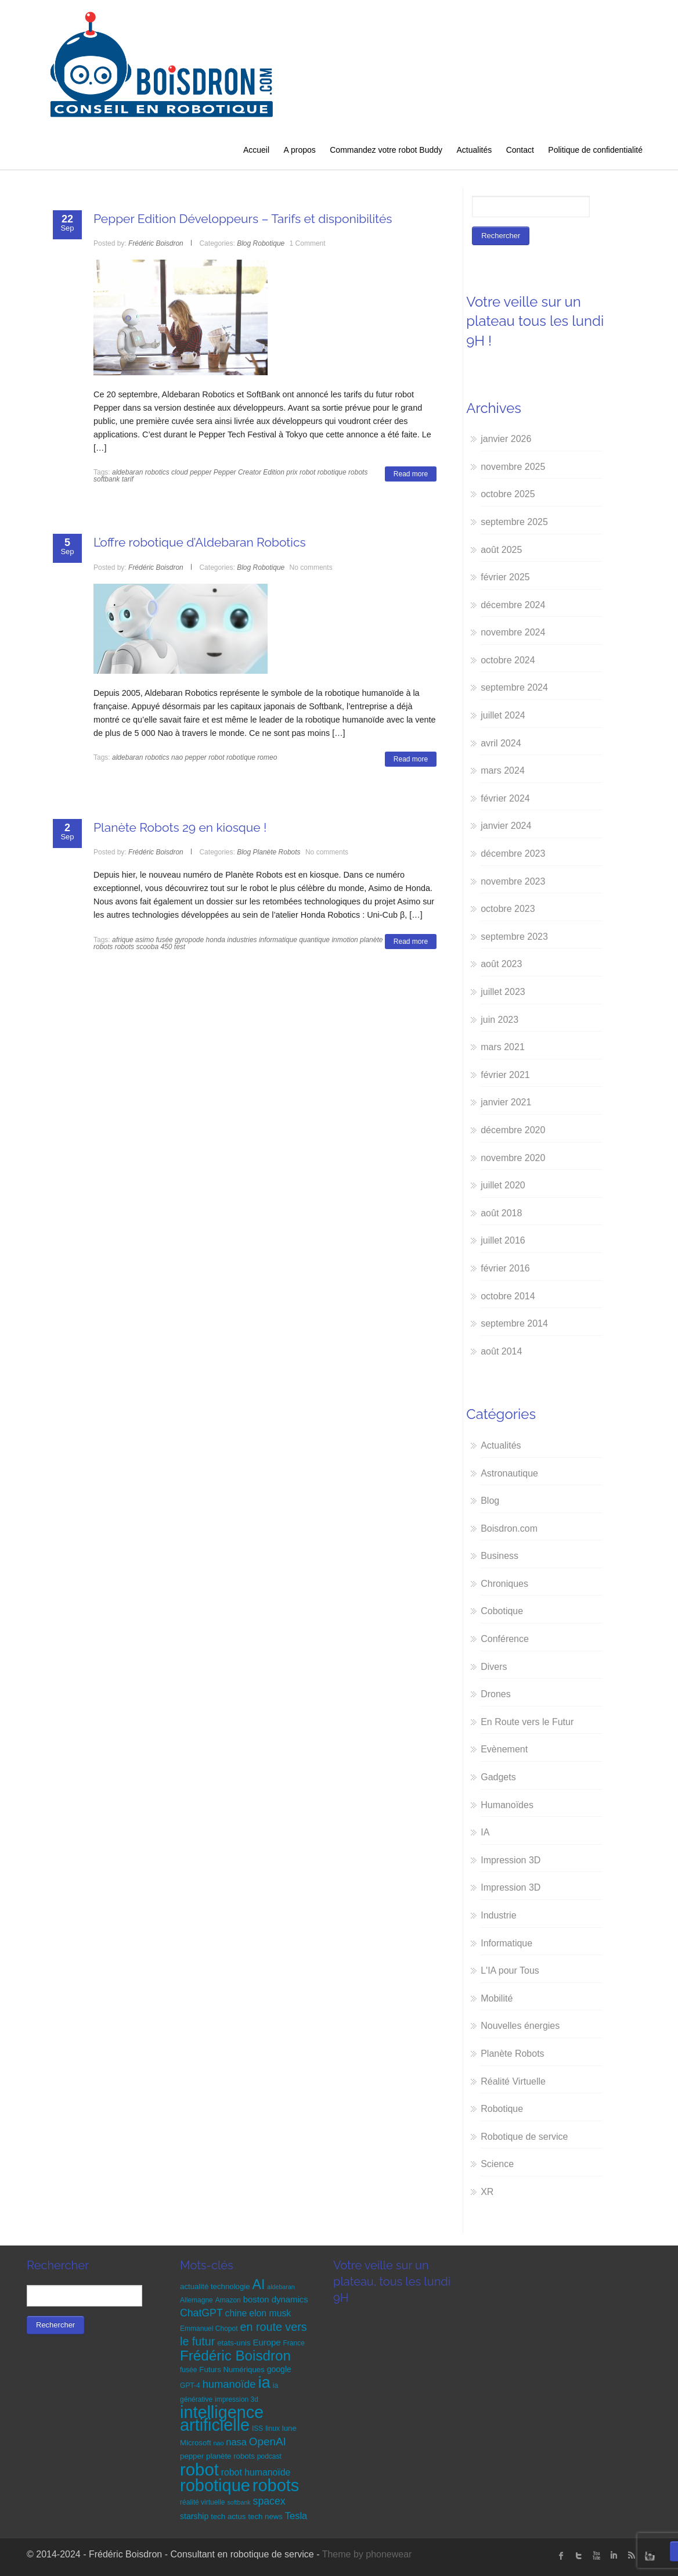  What do you see at coordinates (496, 1694) in the screenshot?
I see `Drones` at bounding box center [496, 1694].